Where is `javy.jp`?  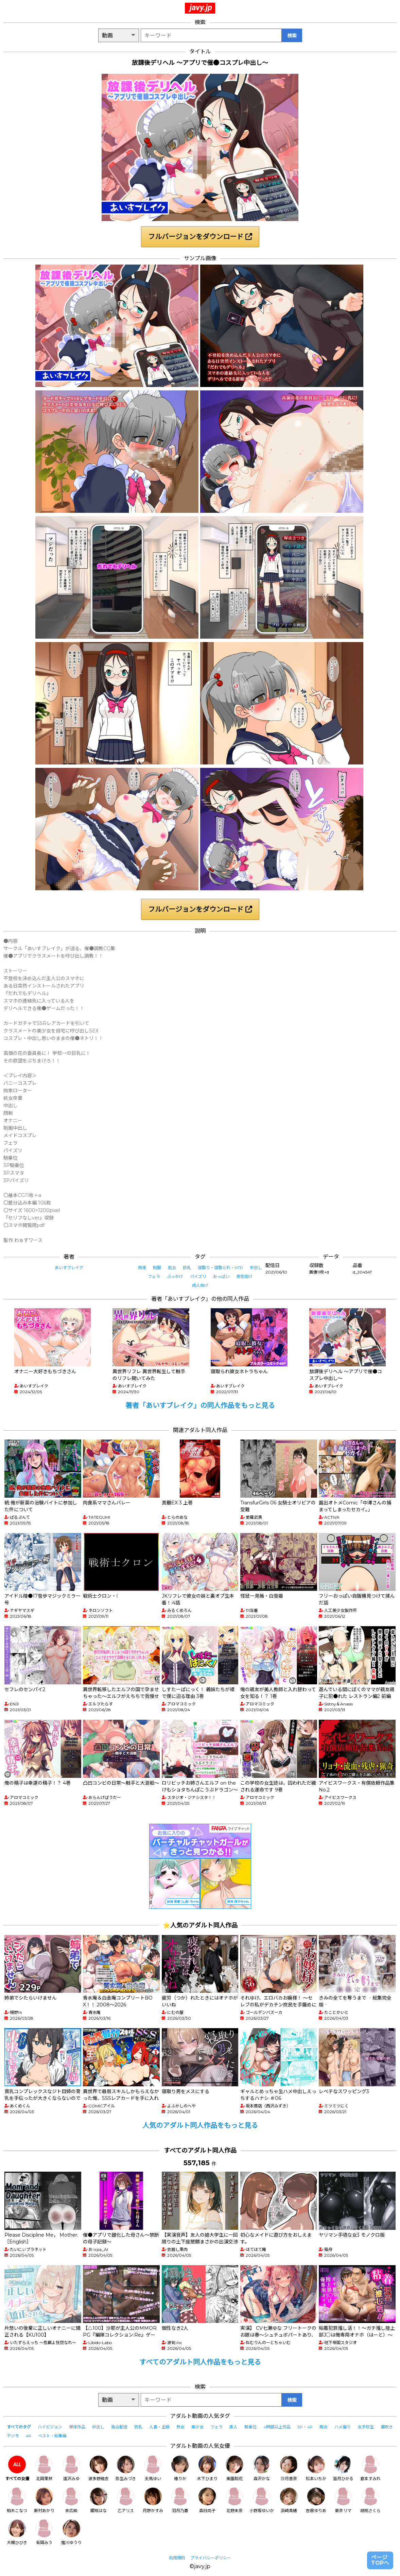 javy.jp is located at coordinates (201, 7).